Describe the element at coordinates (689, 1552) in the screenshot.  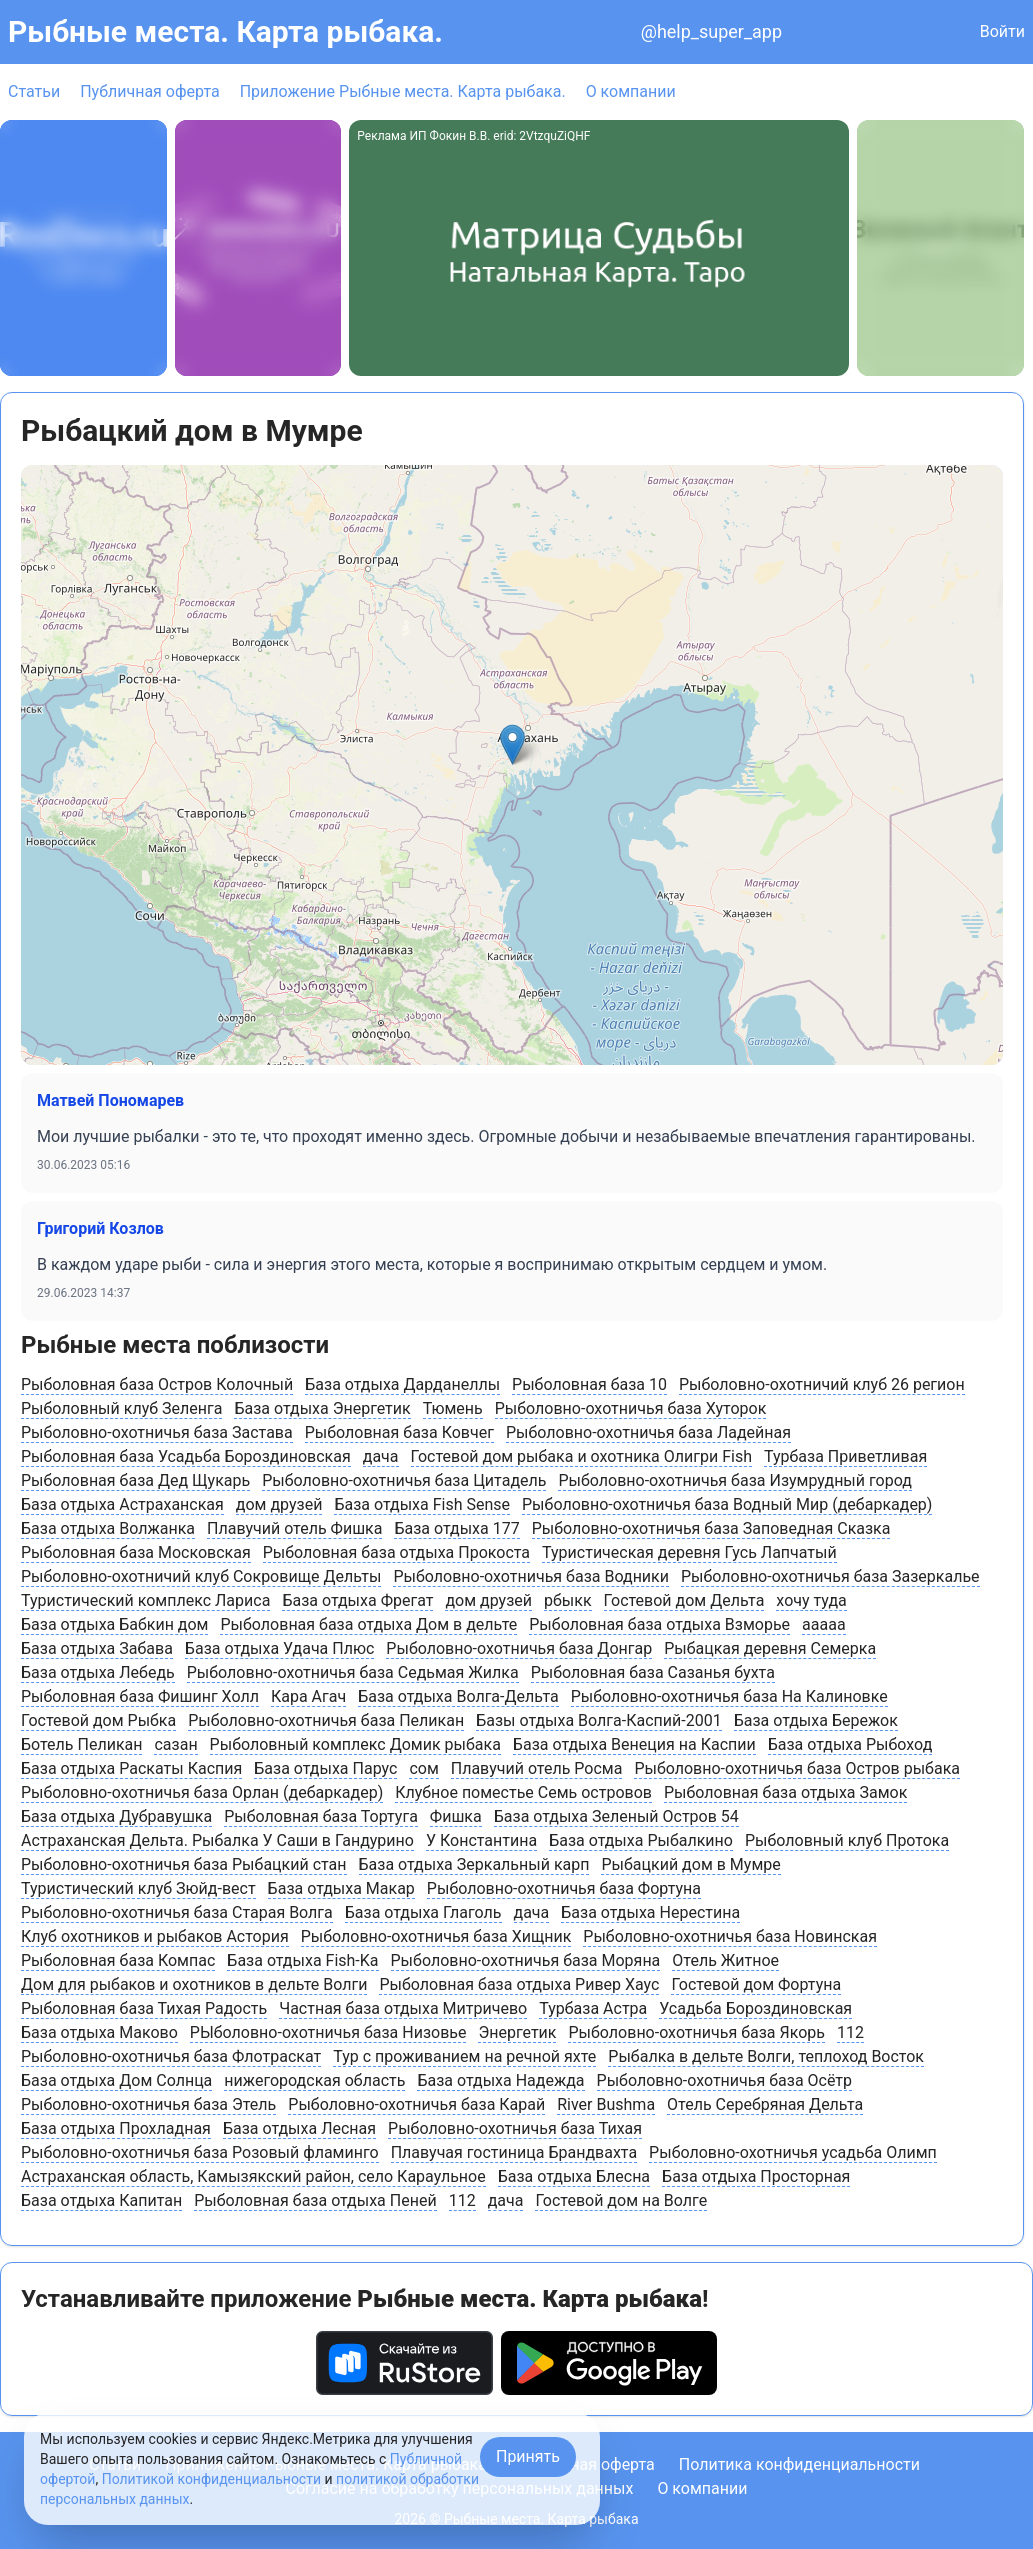
I see `Туристическая деревня Гусь Лапчатый` at that location.